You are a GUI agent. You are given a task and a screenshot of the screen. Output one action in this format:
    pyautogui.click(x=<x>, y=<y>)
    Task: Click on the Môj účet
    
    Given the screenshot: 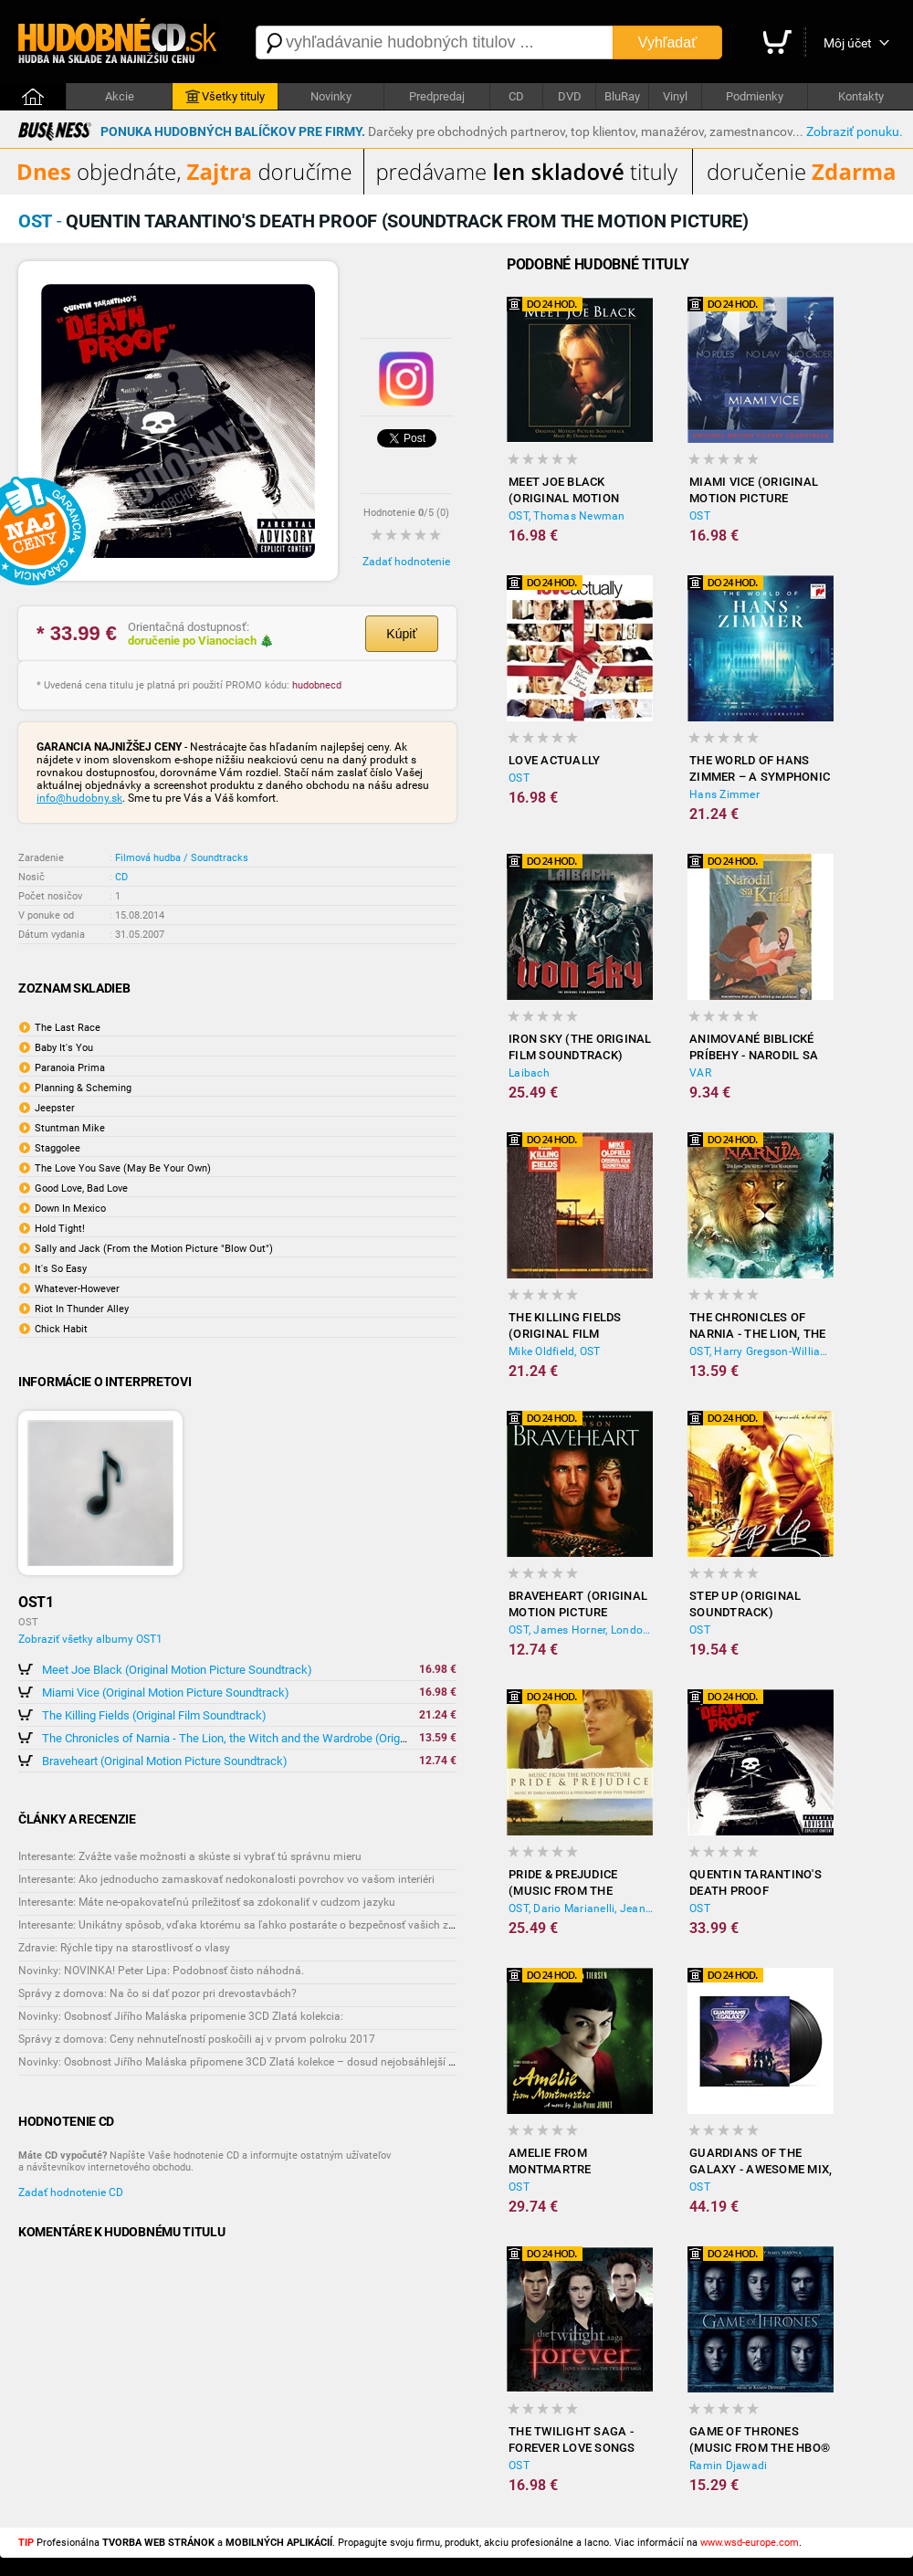 What is the action you would take?
    pyautogui.click(x=848, y=43)
    